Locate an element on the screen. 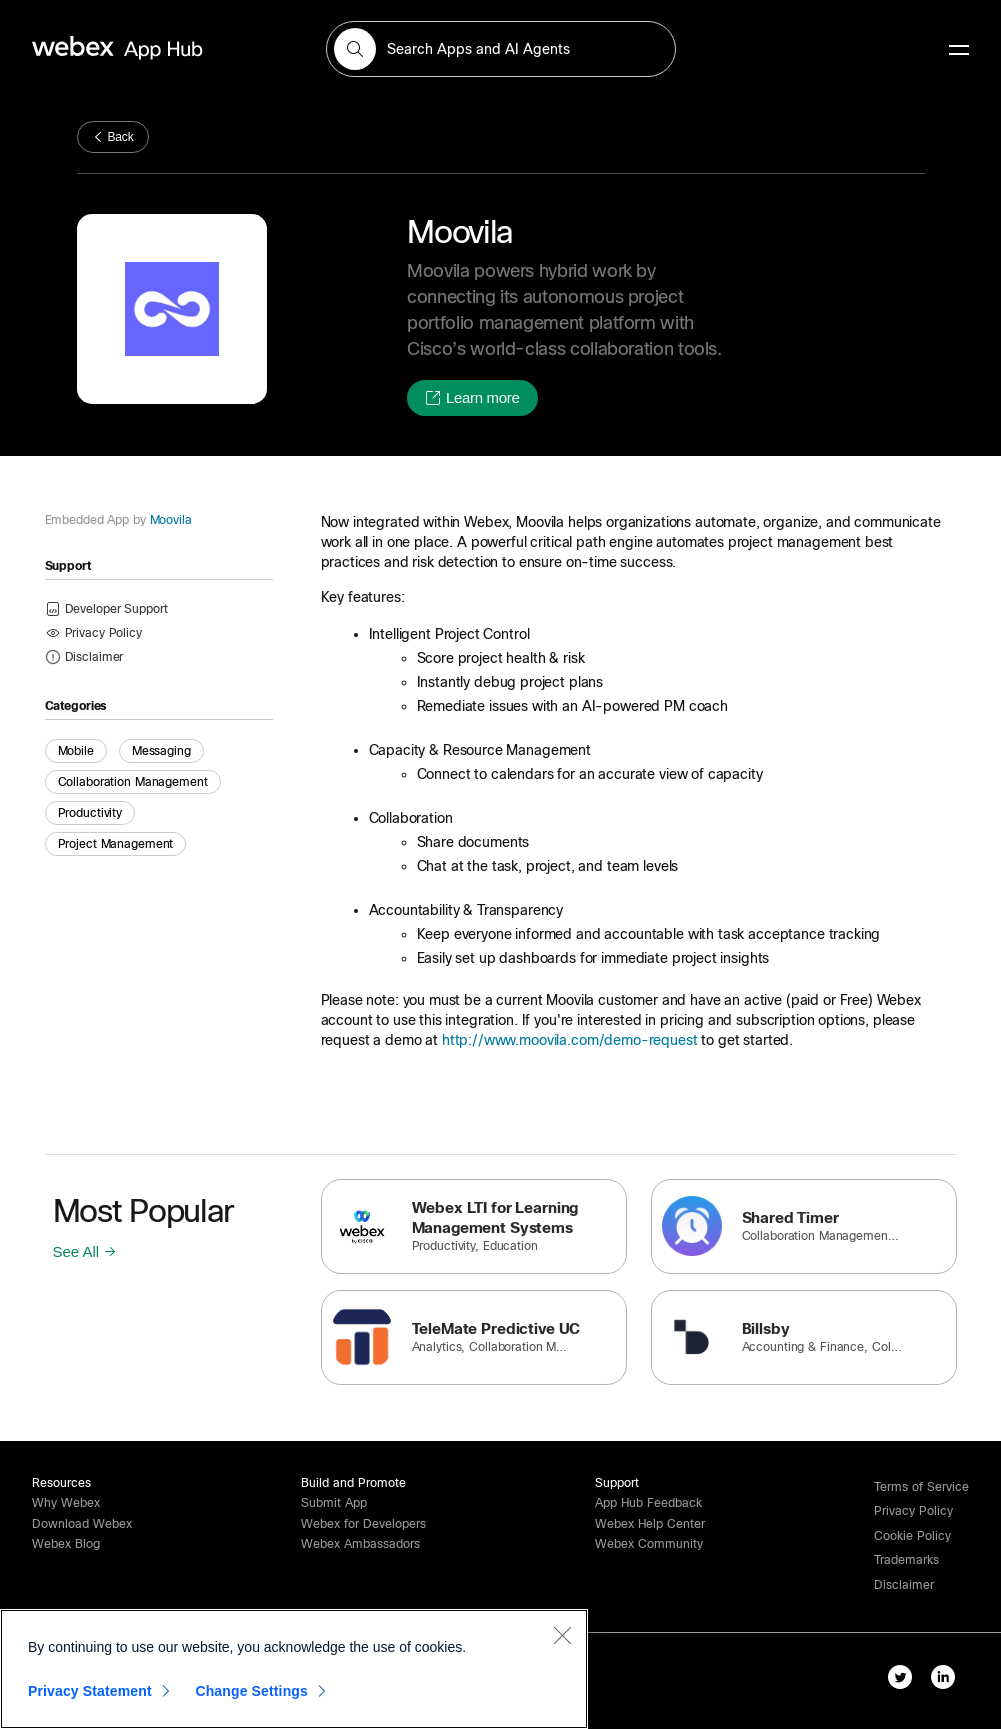  http://www.moovila.com/demo-request is located at coordinates (570, 1040).